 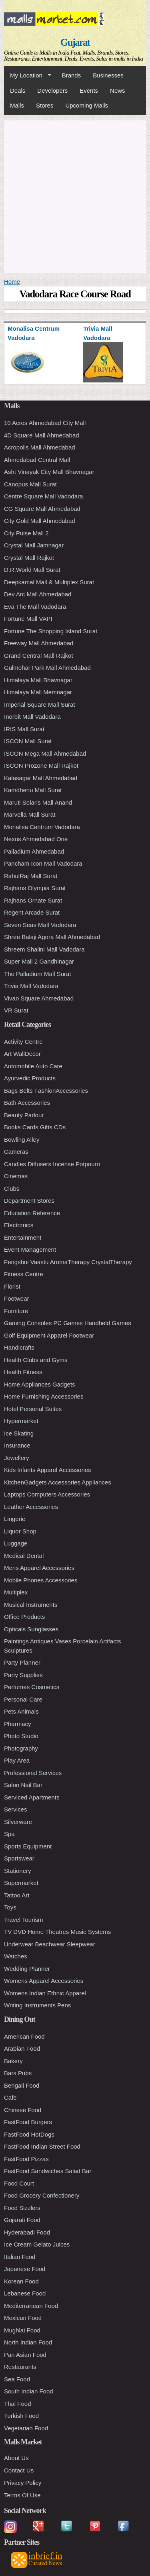 I want to click on Arabian Food, so click(x=22, y=2048).